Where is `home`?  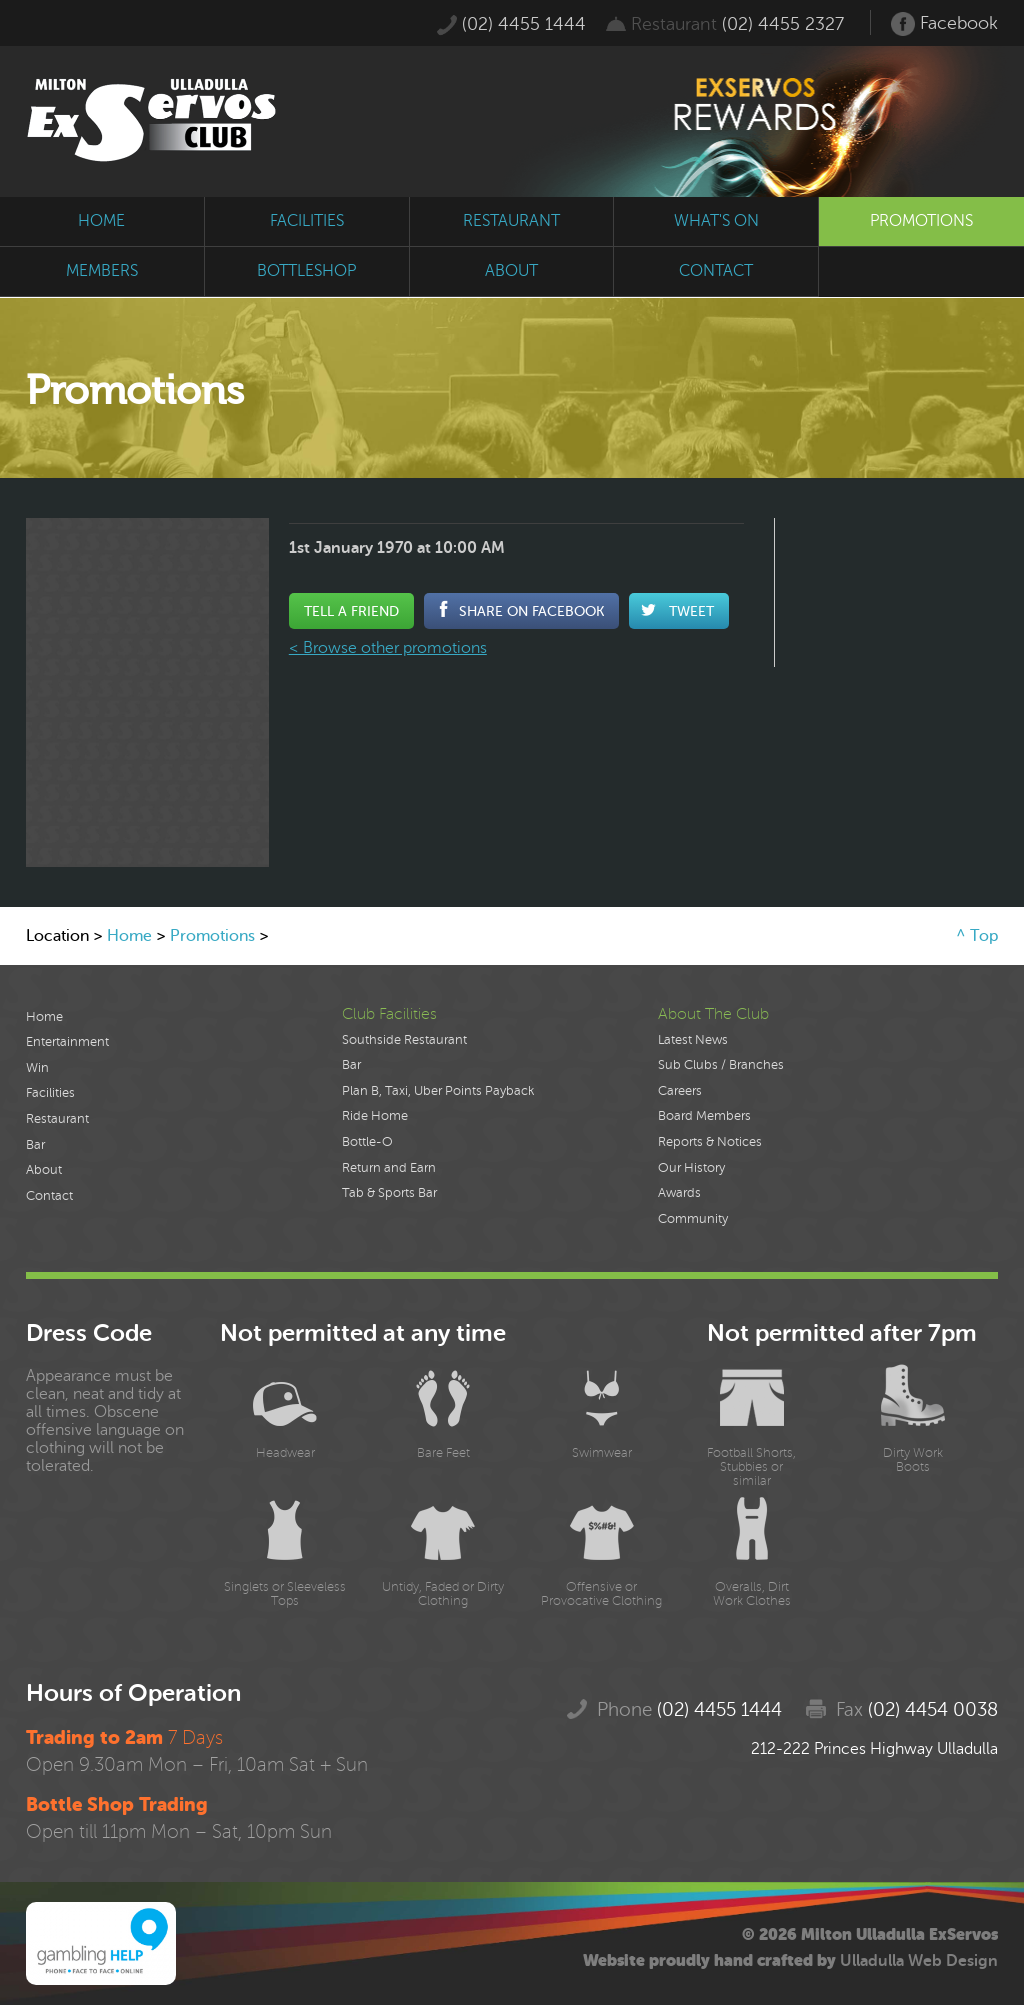
home is located at coordinates (101, 221).